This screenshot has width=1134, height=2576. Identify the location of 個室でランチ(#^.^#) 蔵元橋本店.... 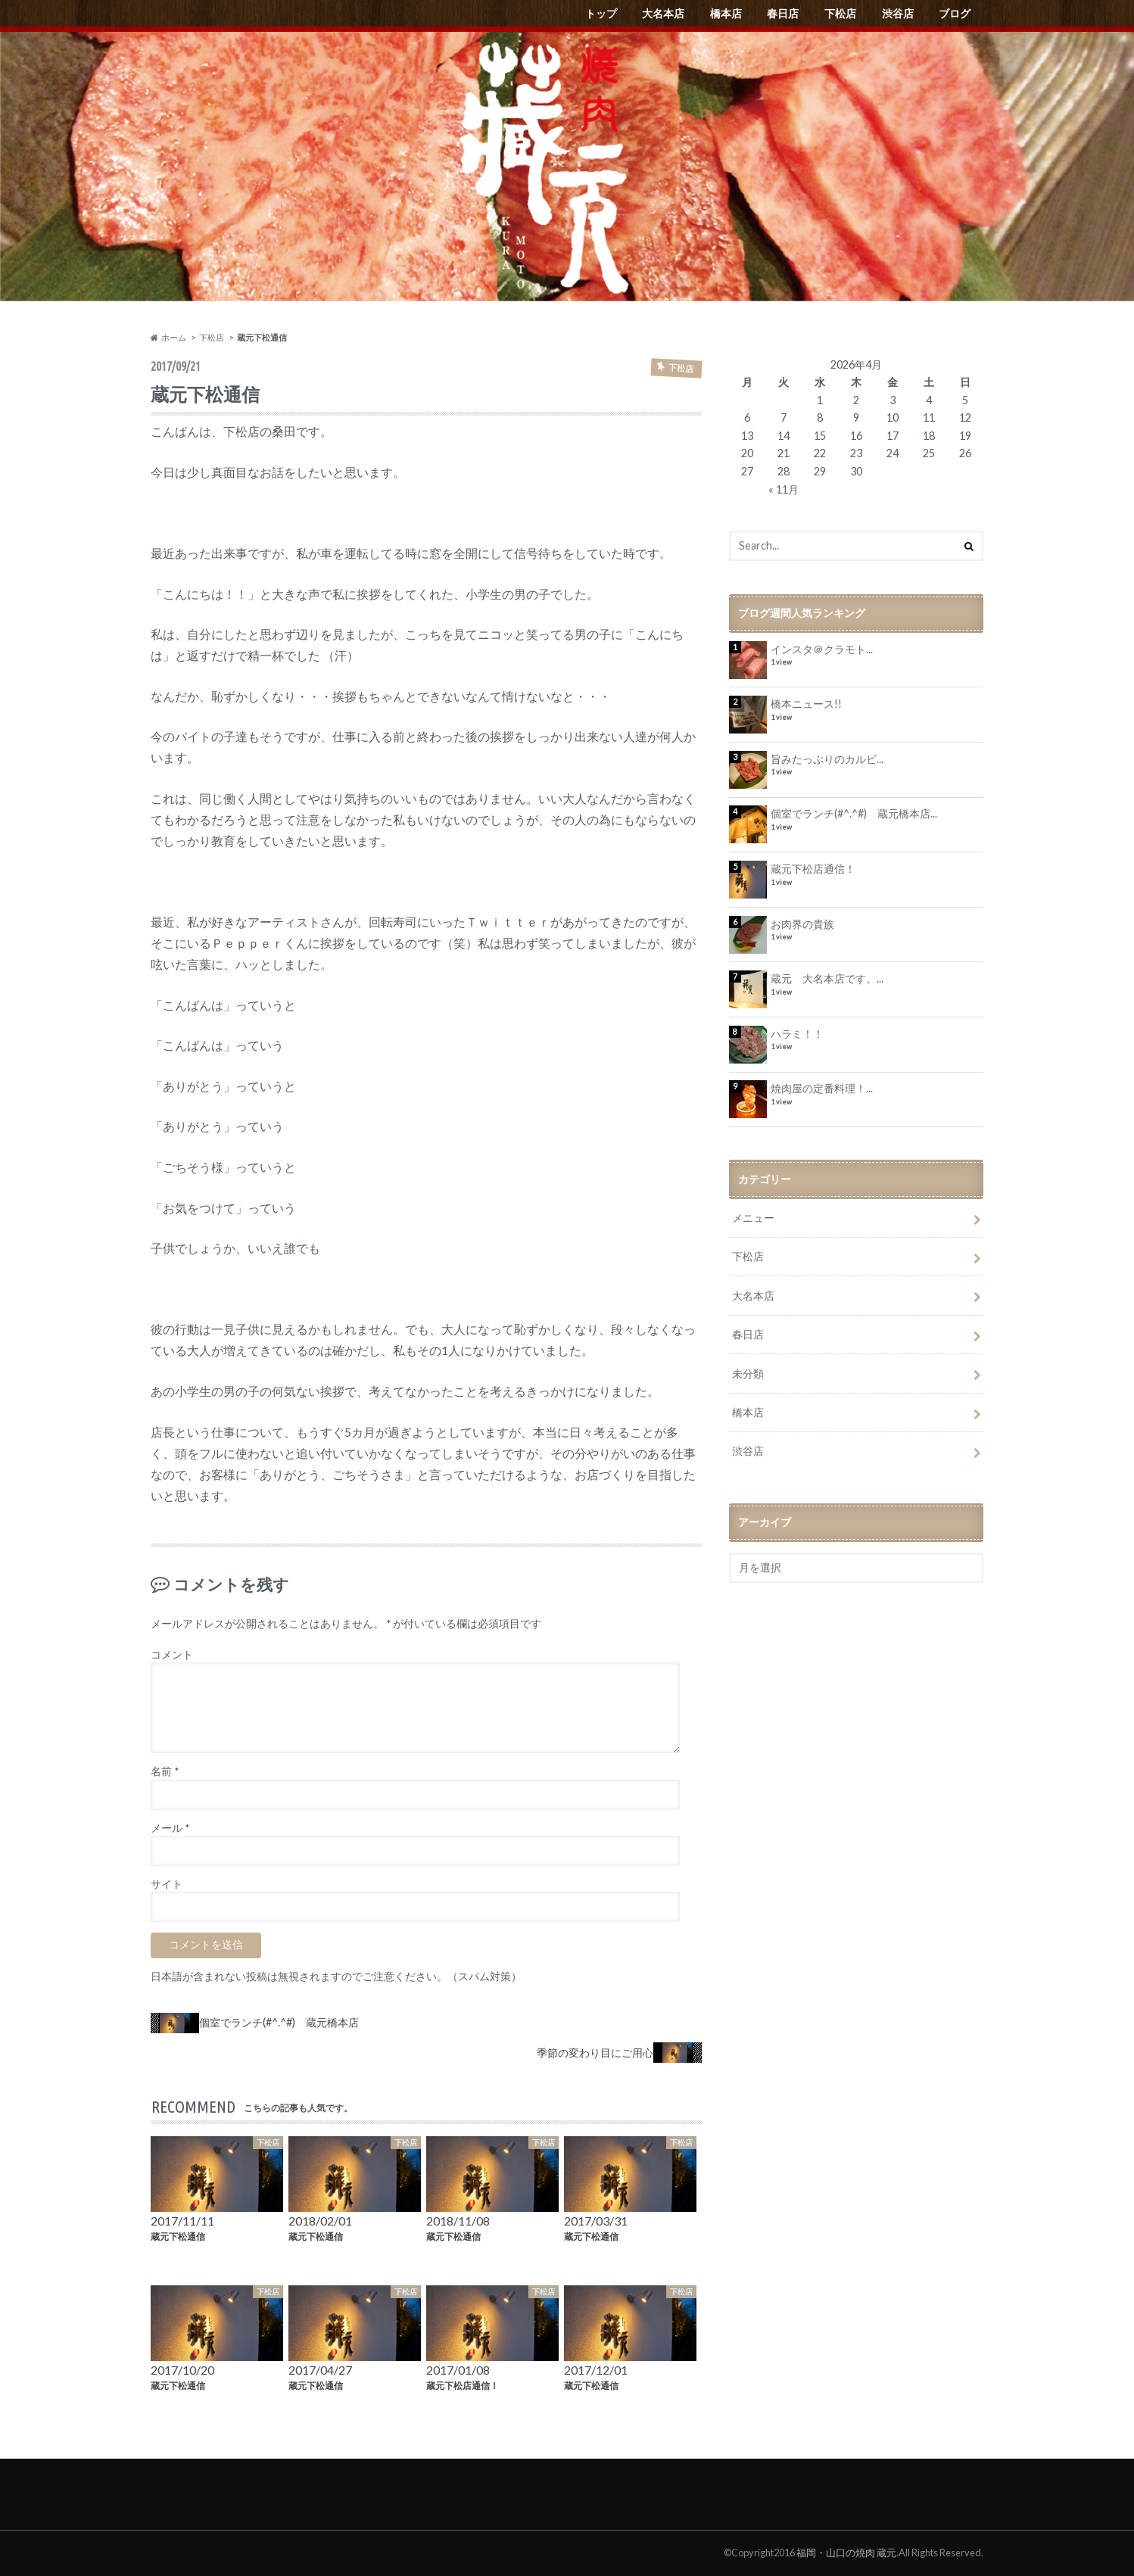
(854, 813).